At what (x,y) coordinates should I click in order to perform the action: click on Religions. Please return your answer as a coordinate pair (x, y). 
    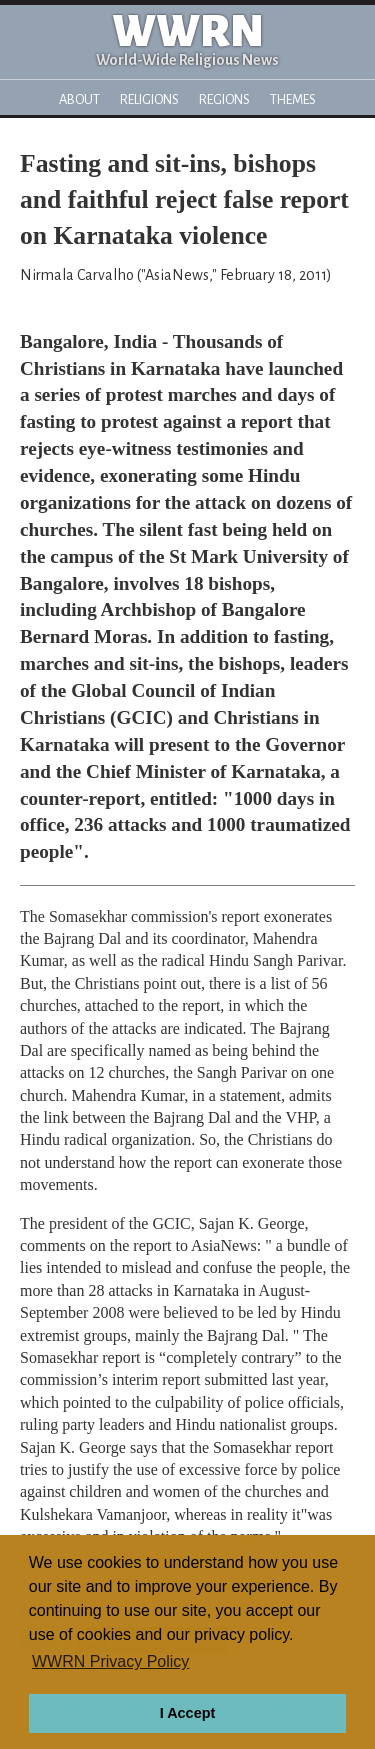
    Looking at the image, I should click on (149, 99).